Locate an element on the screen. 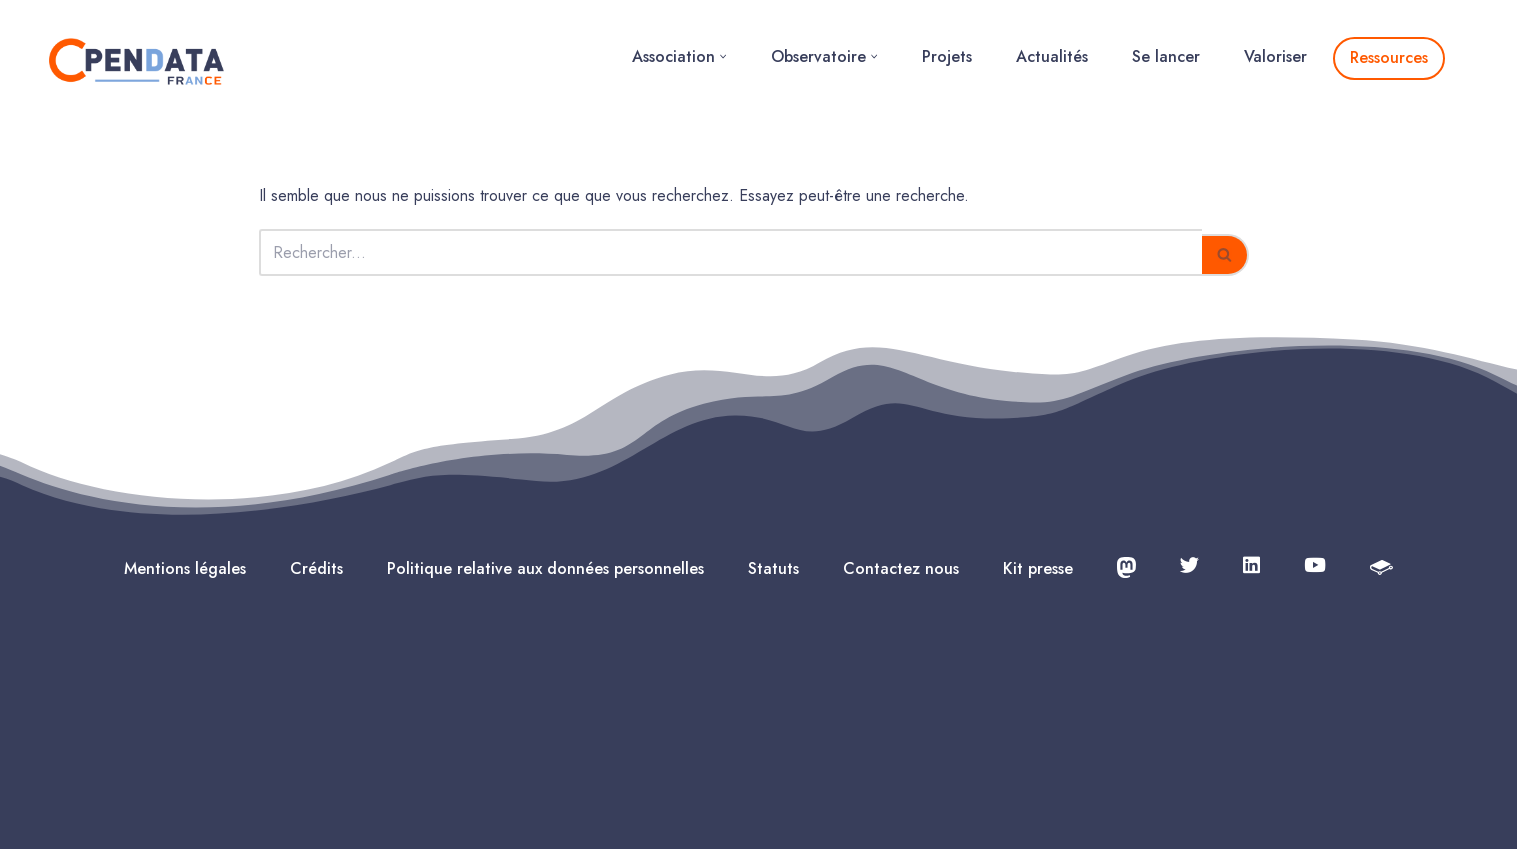 The height and width of the screenshot is (849, 1517). Mentions légales is located at coordinates (185, 568).